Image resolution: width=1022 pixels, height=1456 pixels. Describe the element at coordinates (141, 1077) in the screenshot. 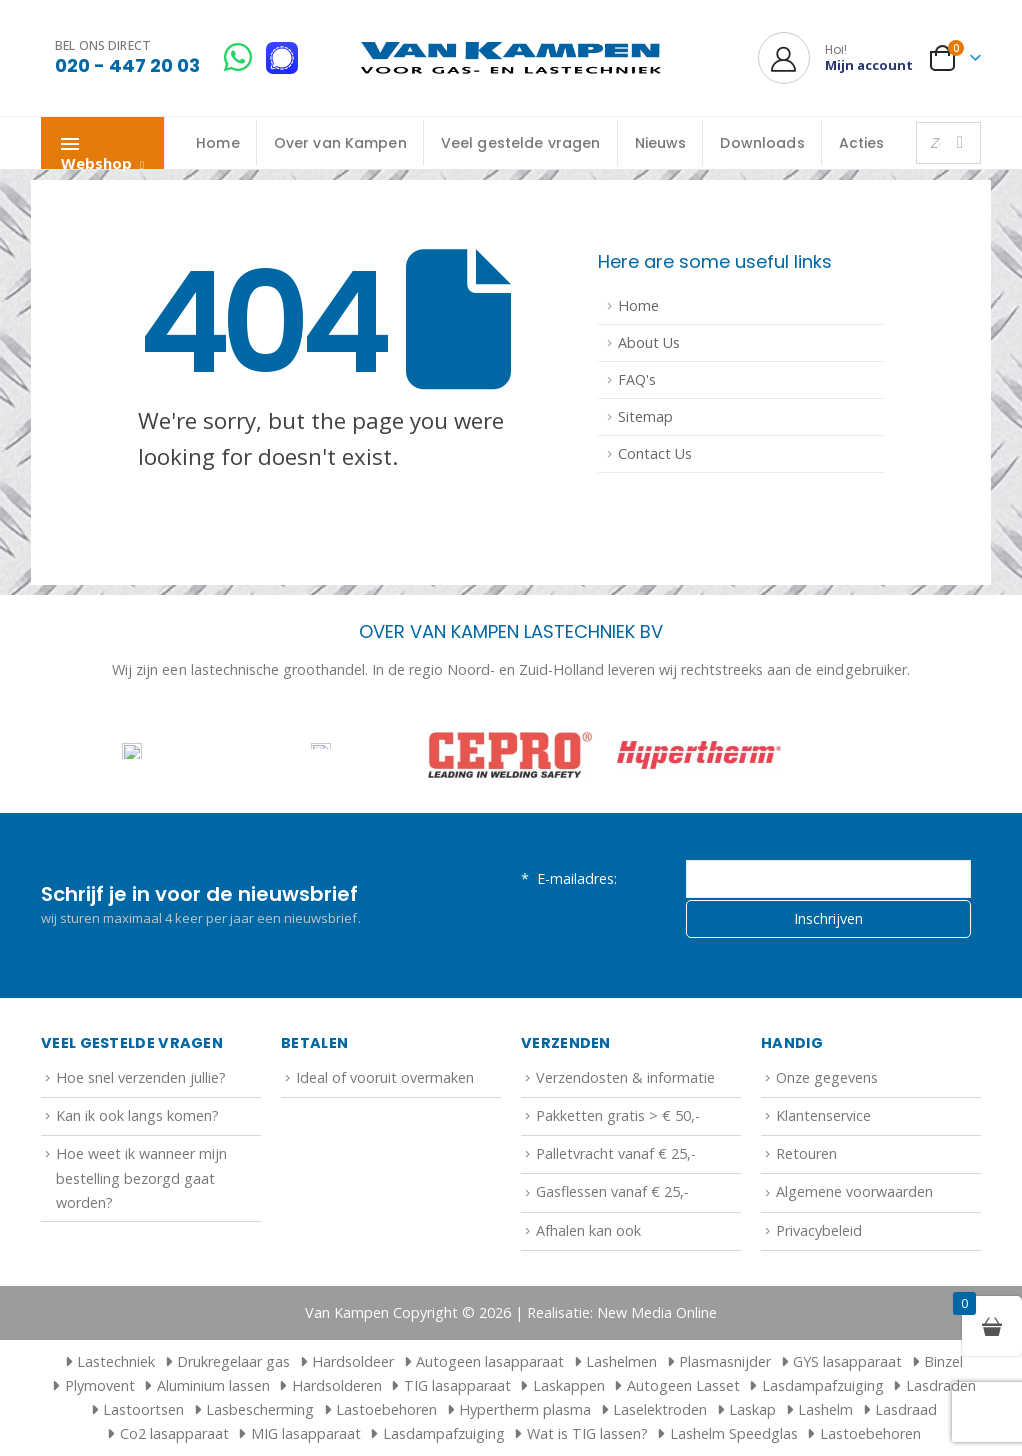

I see `Hoe snel verzenden jullie?` at that location.